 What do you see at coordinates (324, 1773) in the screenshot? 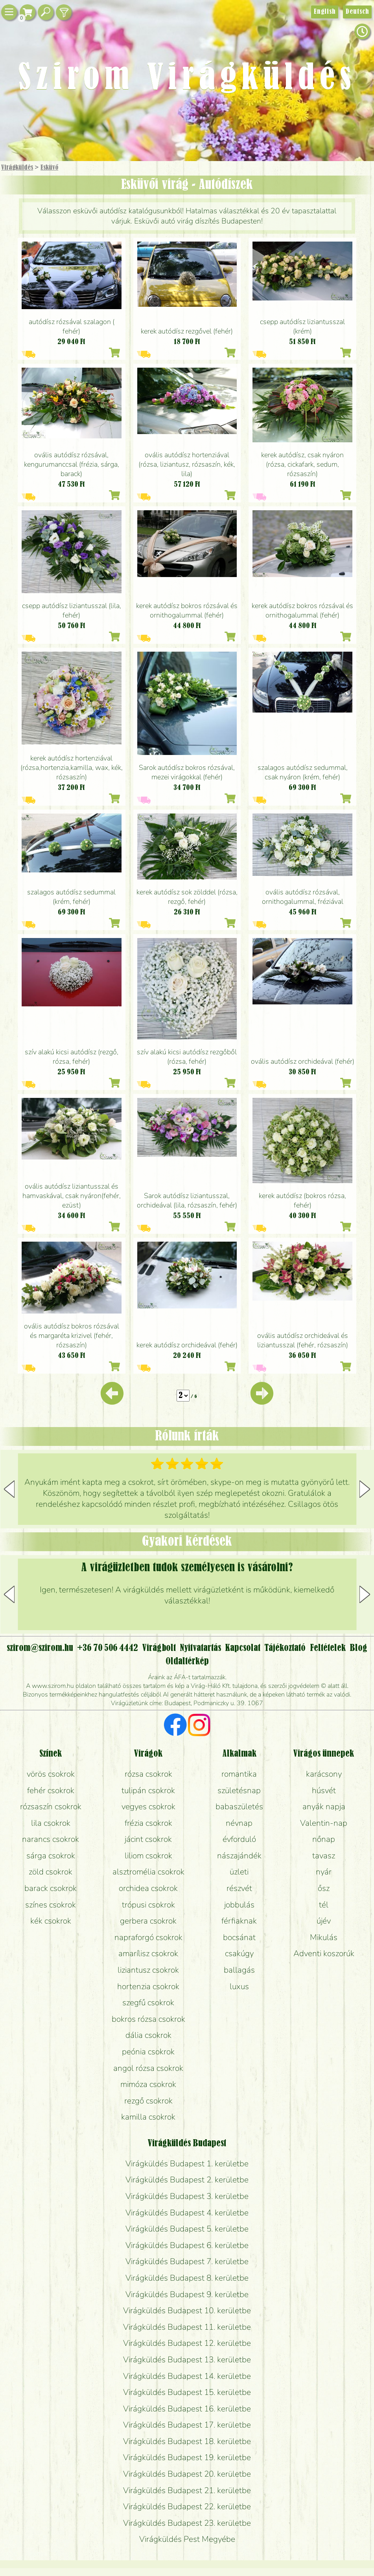
I see `karácsony` at bounding box center [324, 1773].